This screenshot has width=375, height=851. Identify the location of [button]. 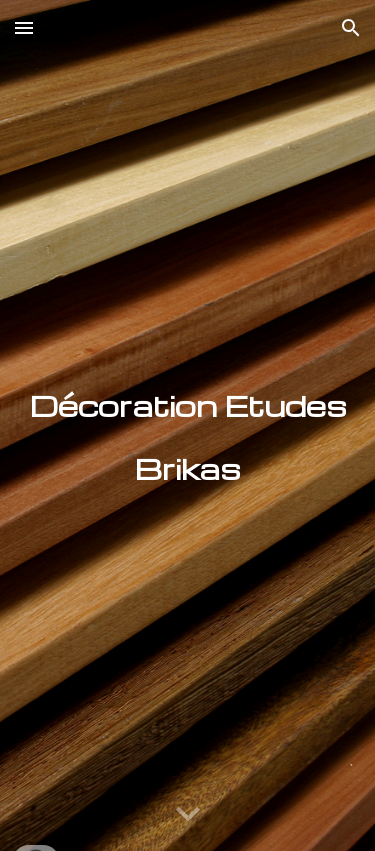
(24, 27).